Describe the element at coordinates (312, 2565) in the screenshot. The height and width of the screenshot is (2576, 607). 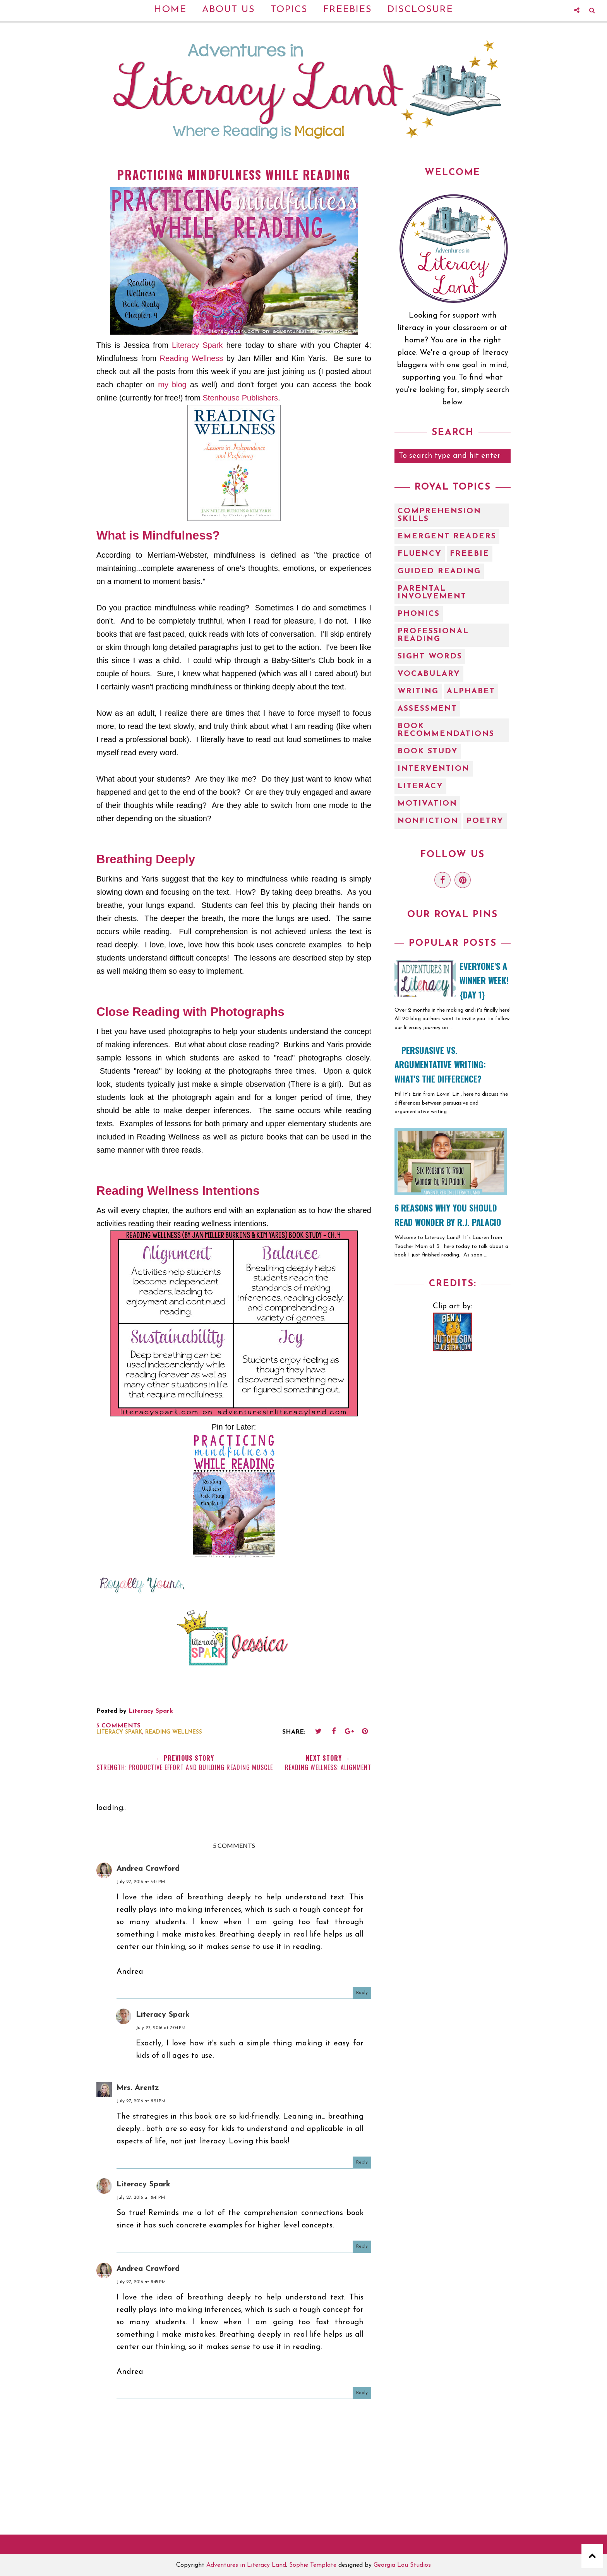
I see `Sophie Template` at that location.